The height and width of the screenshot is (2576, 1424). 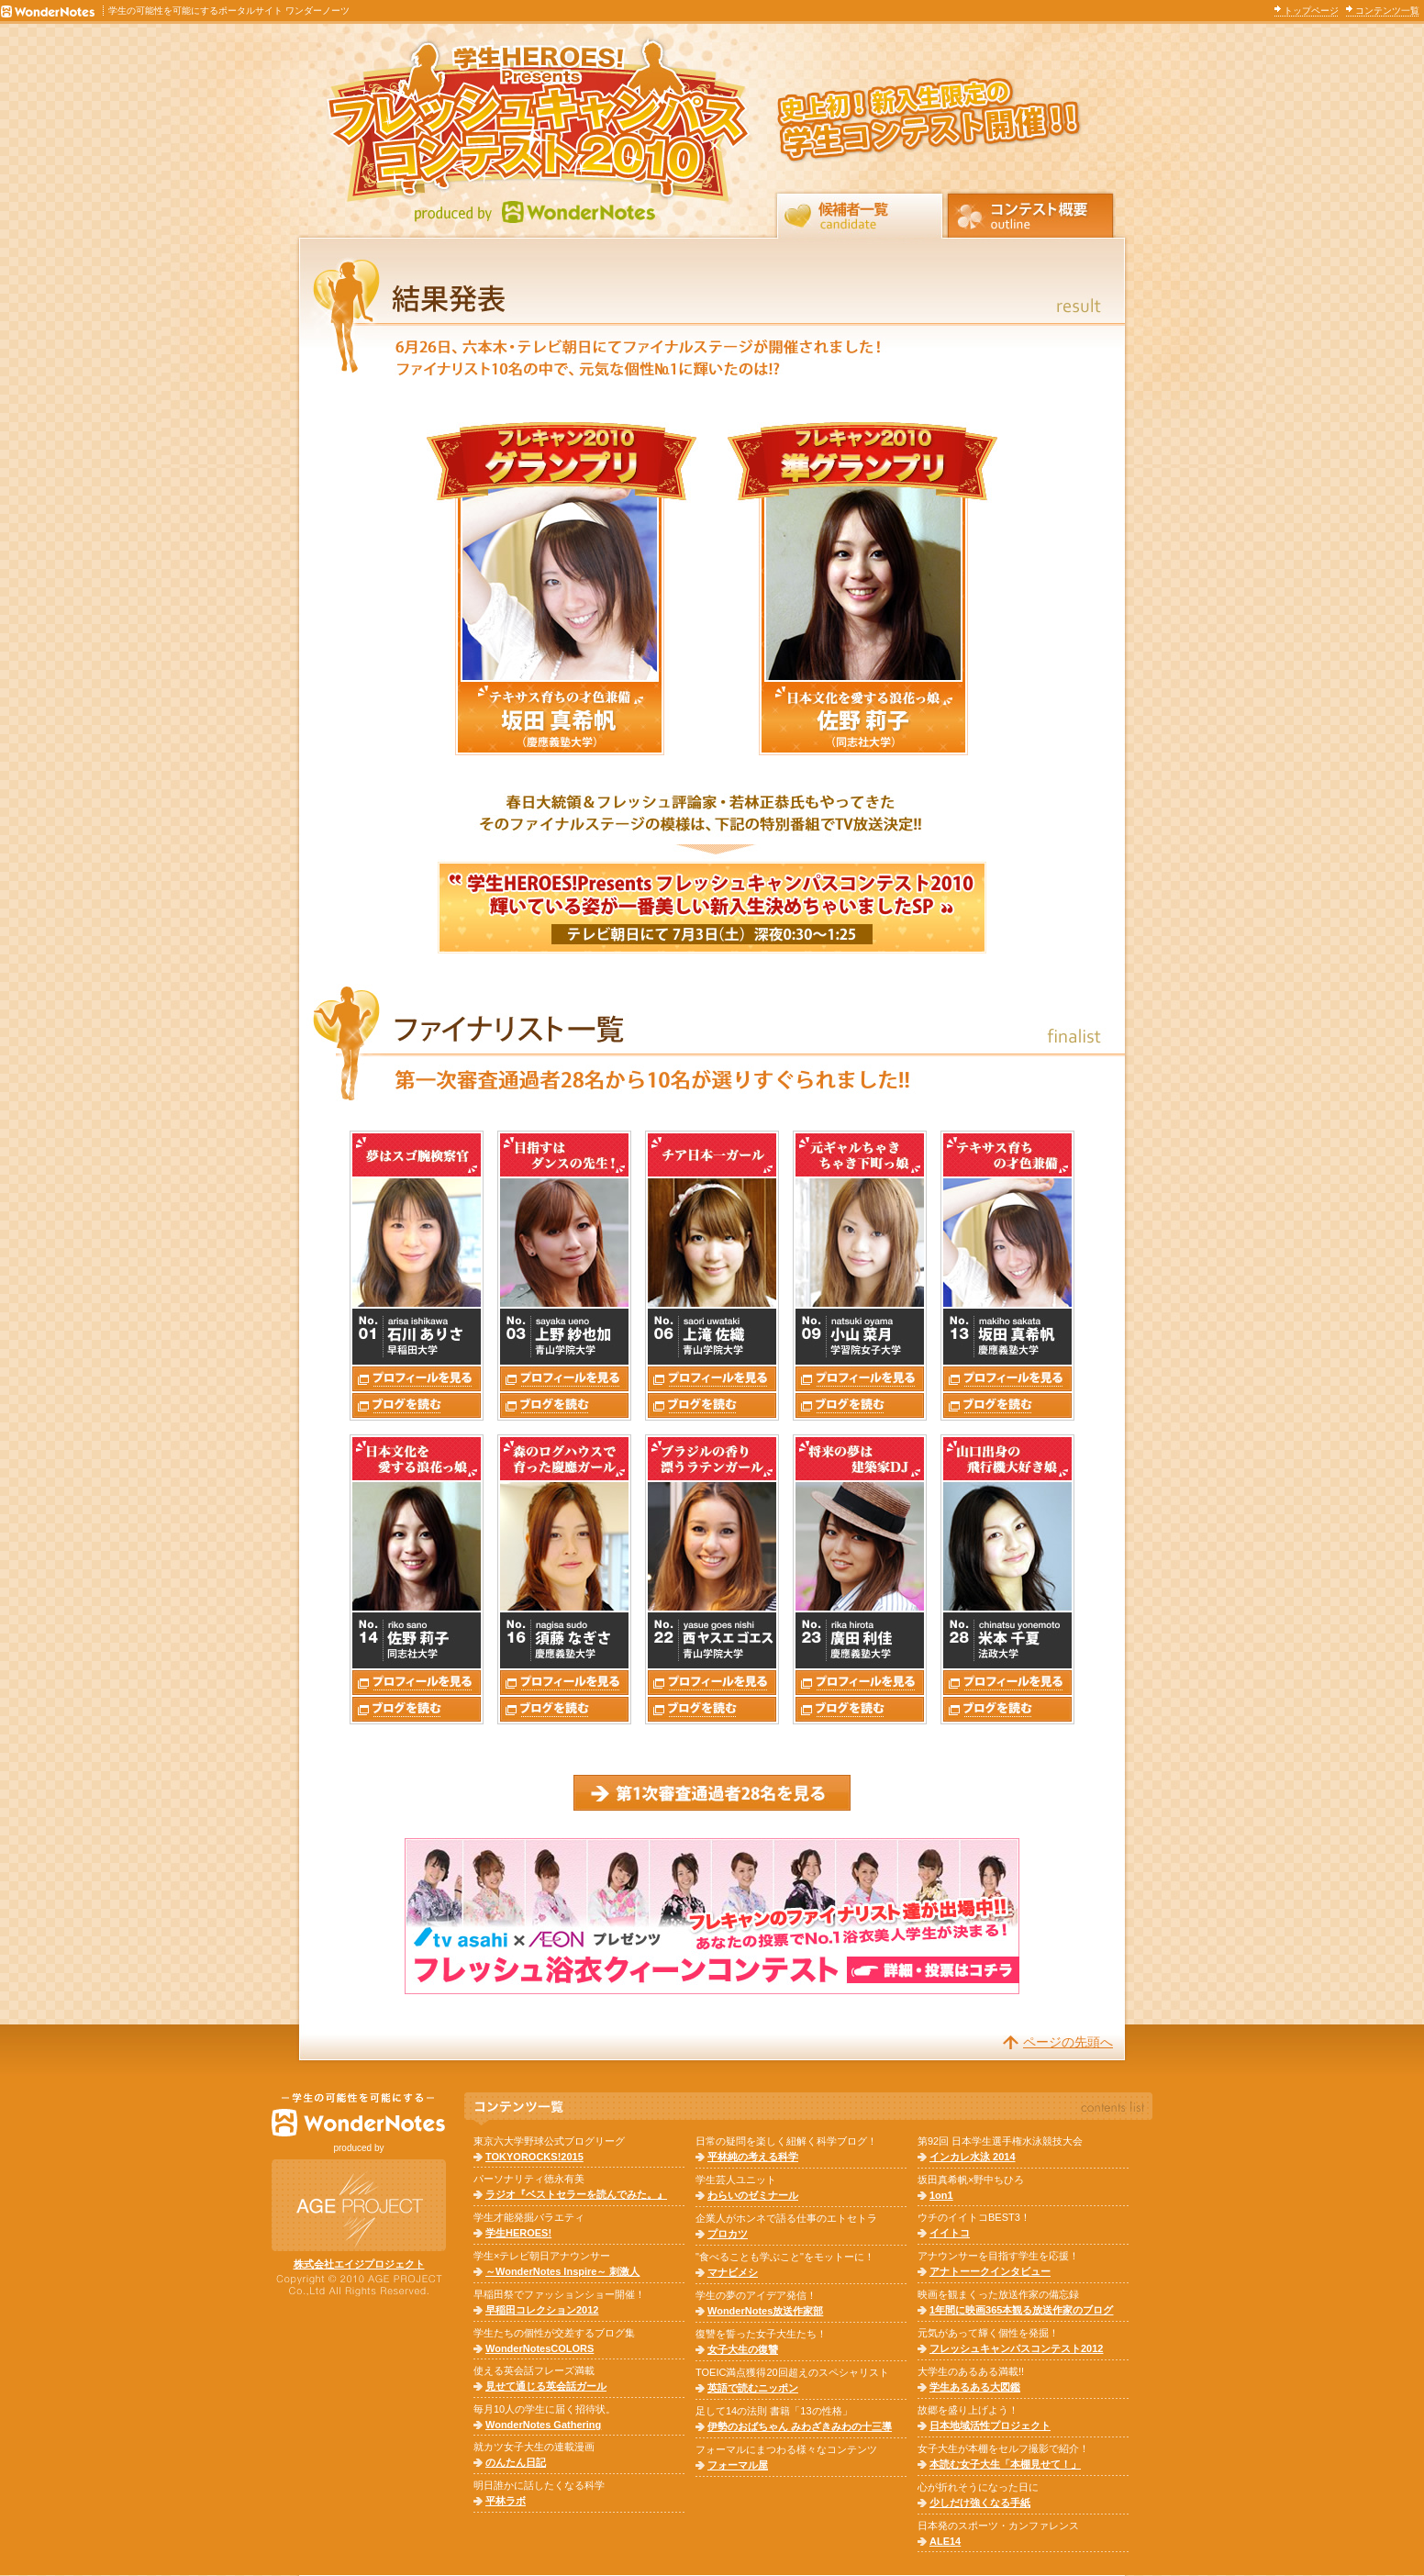 I want to click on ページの先頭へ, so click(x=1068, y=2042).